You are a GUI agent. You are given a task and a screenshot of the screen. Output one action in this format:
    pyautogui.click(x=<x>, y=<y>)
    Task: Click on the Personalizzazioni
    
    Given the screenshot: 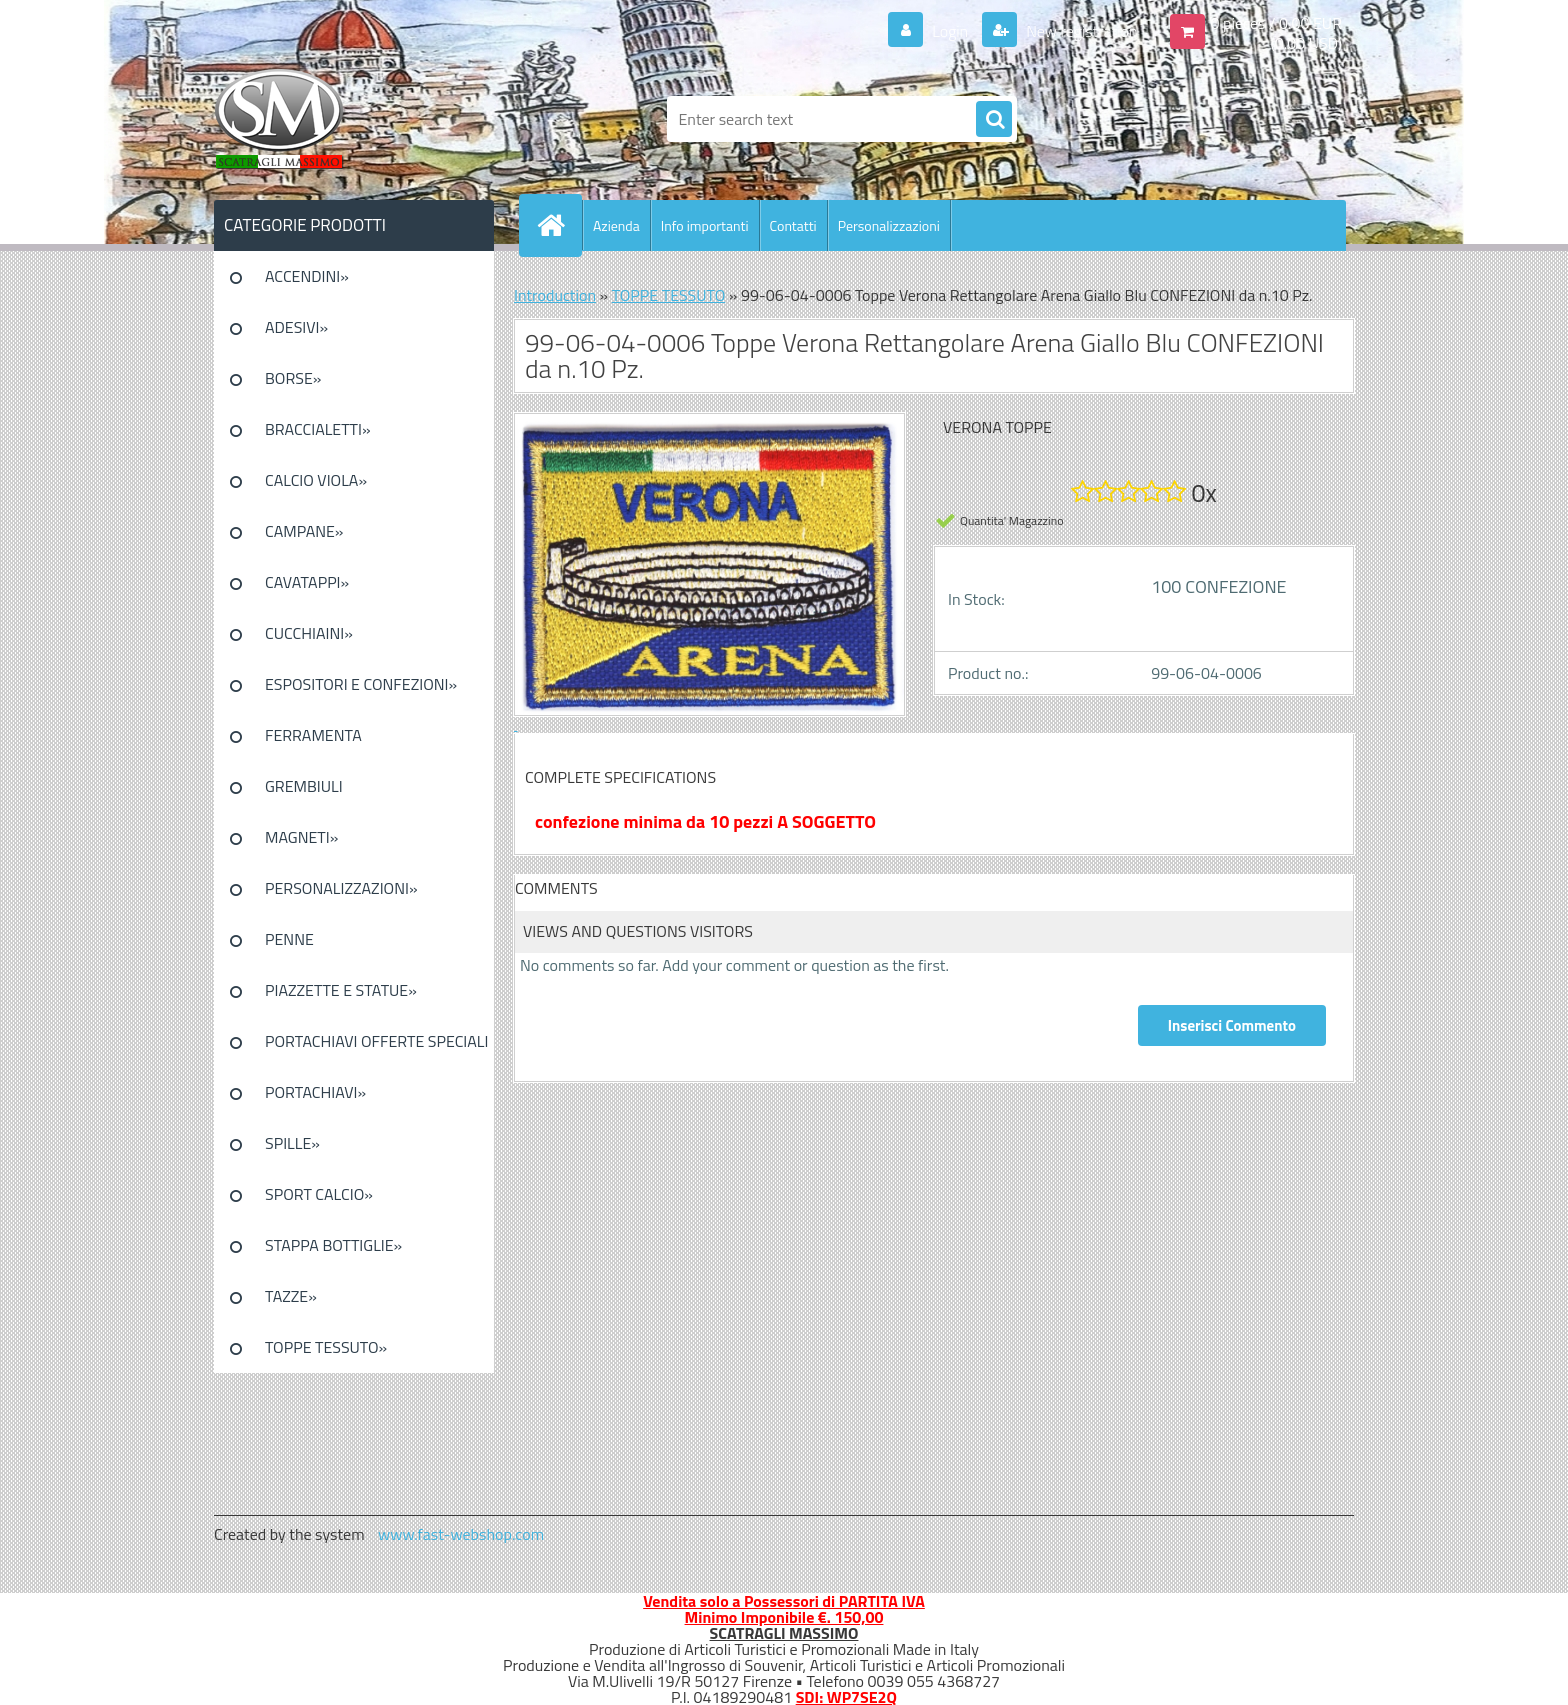 What is the action you would take?
    pyautogui.click(x=889, y=225)
    